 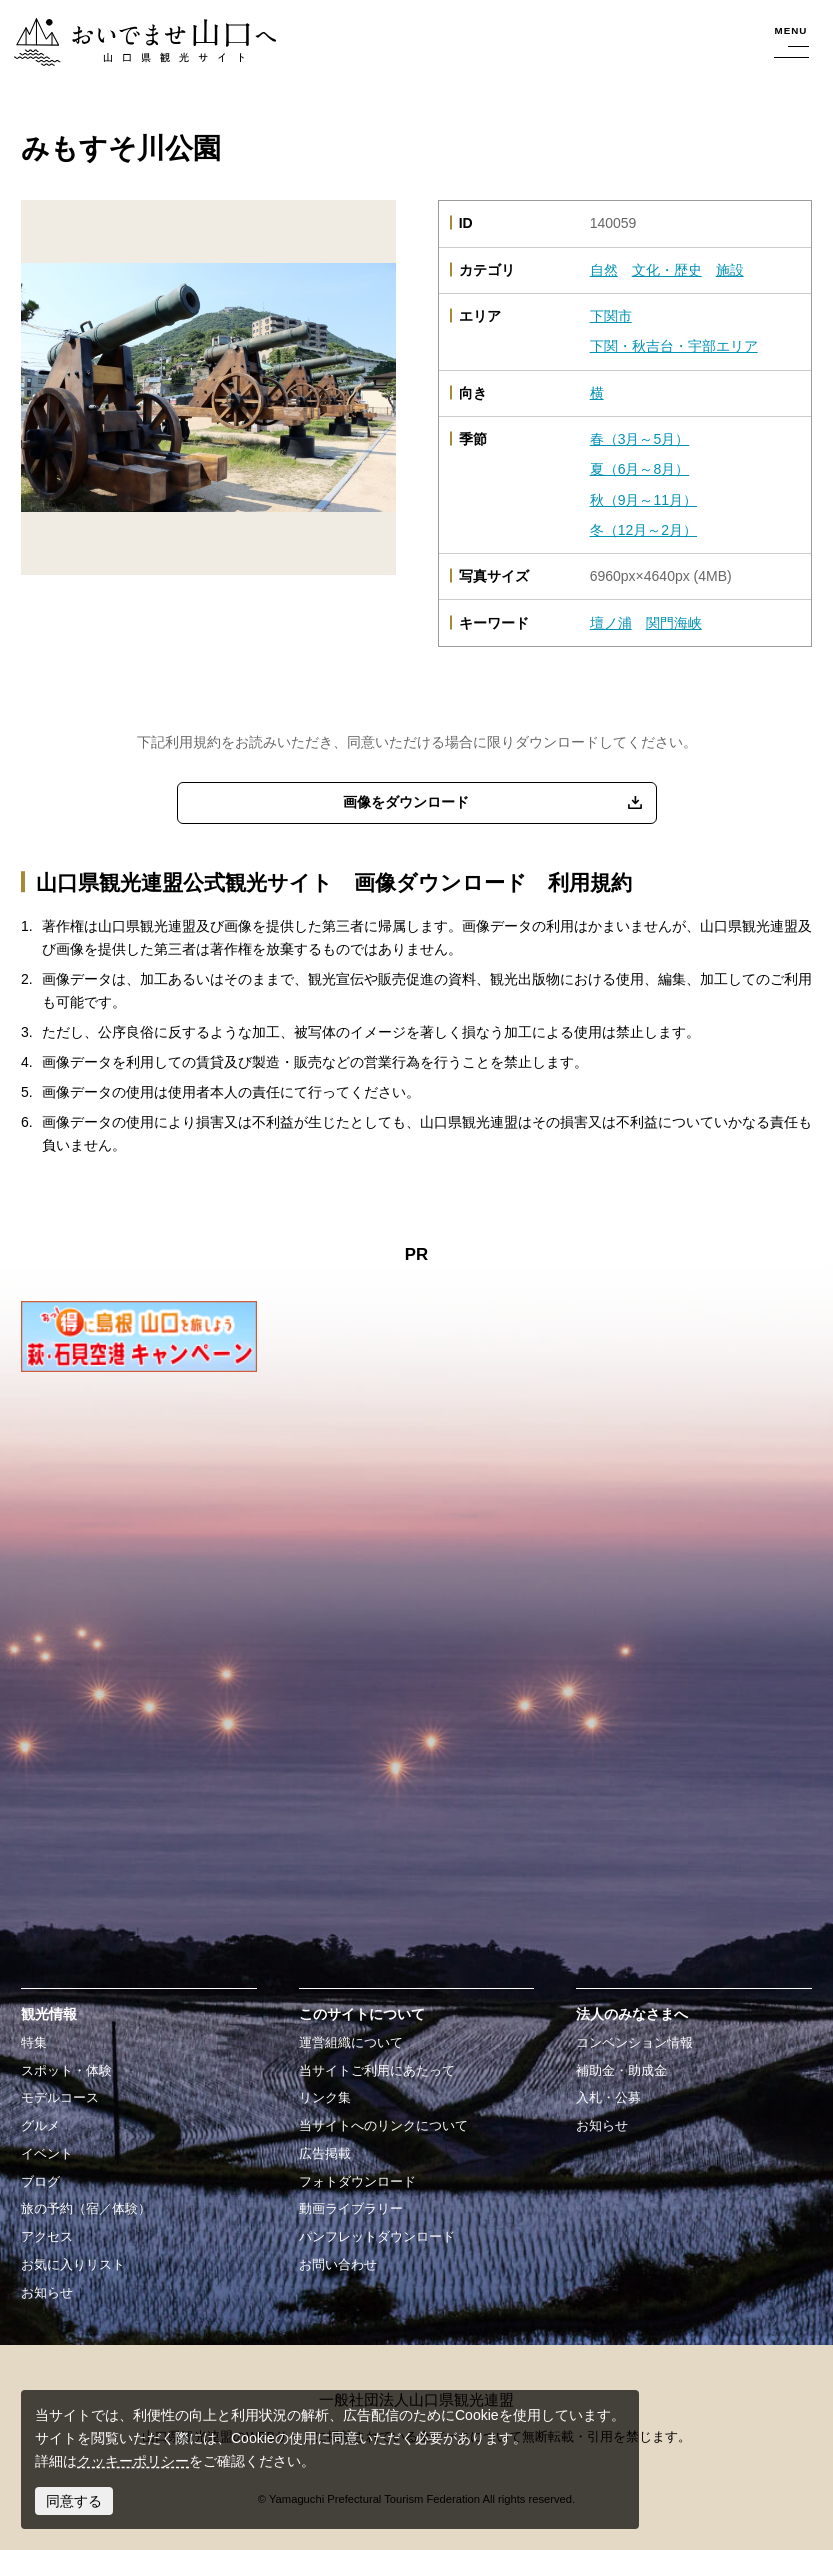 What do you see at coordinates (73, 2265) in the screenshot?
I see `お気に入りリスト` at bounding box center [73, 2265].